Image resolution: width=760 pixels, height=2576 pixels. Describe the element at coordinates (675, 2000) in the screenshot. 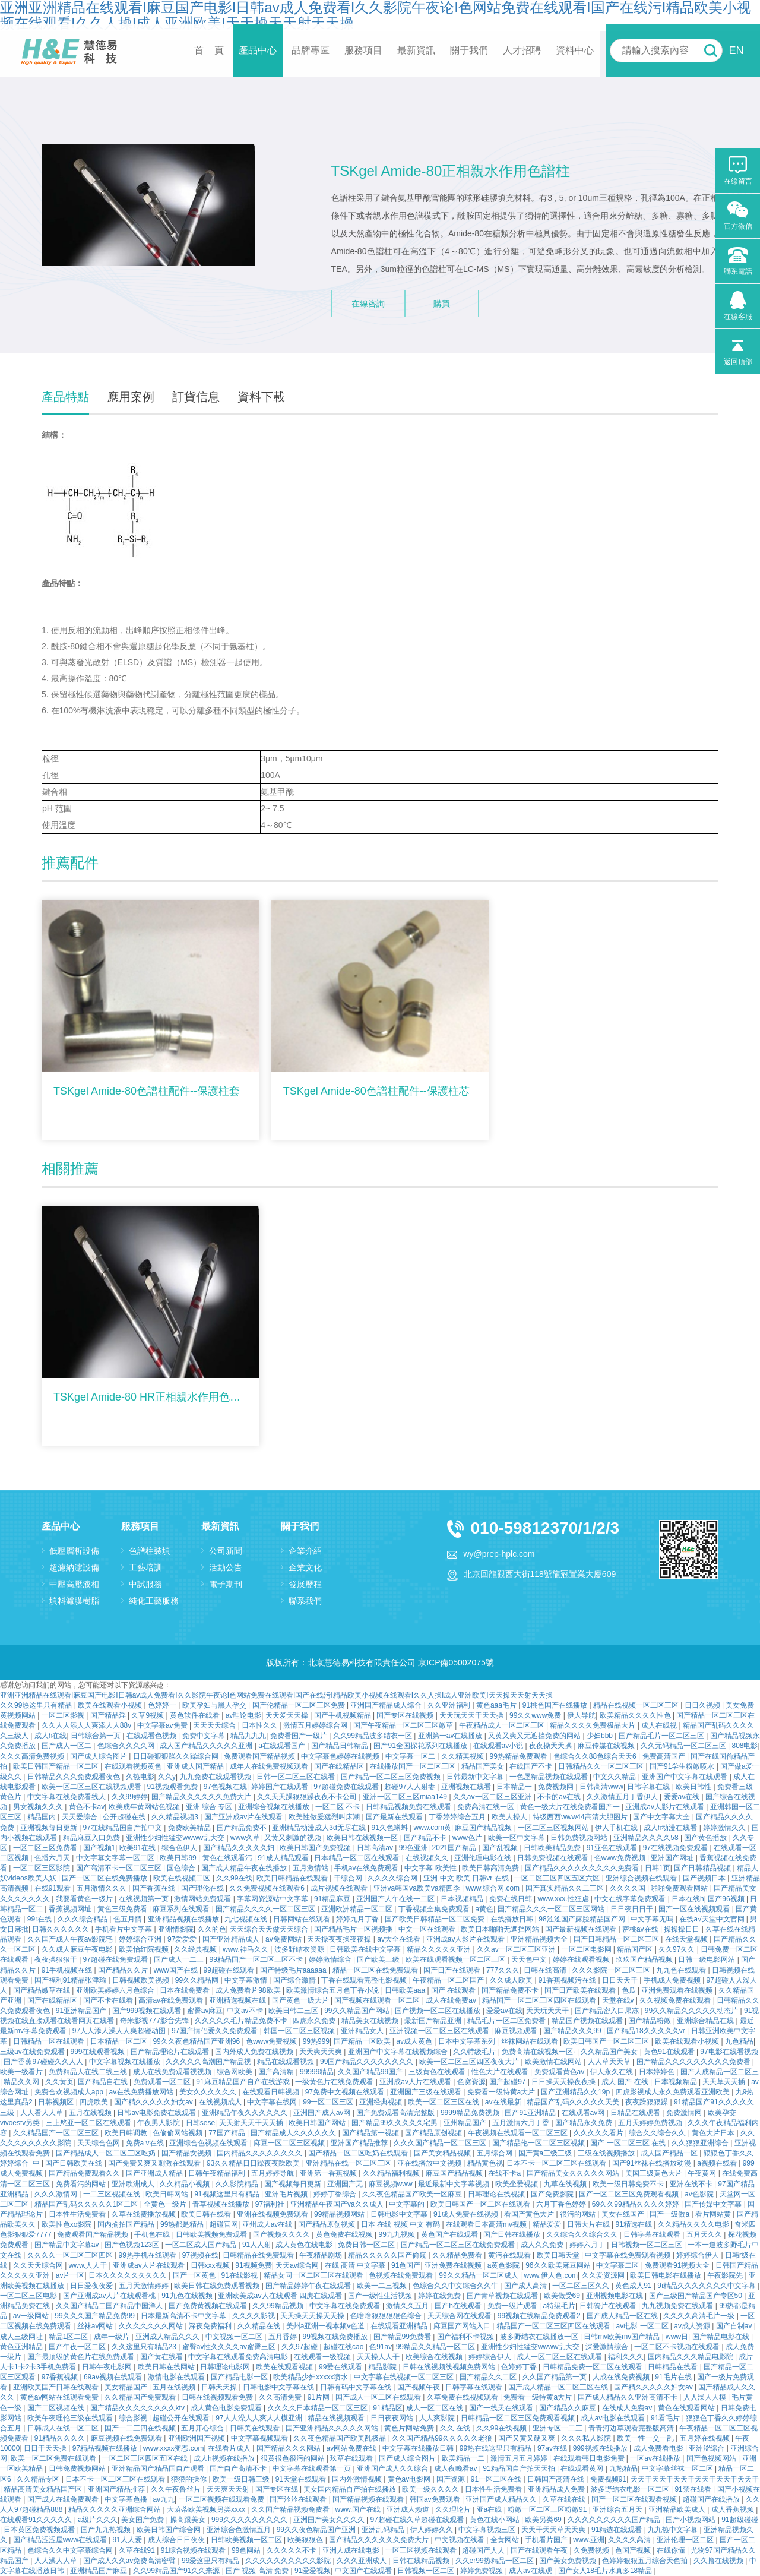

I see `久久视频免费在线观看` at that location.